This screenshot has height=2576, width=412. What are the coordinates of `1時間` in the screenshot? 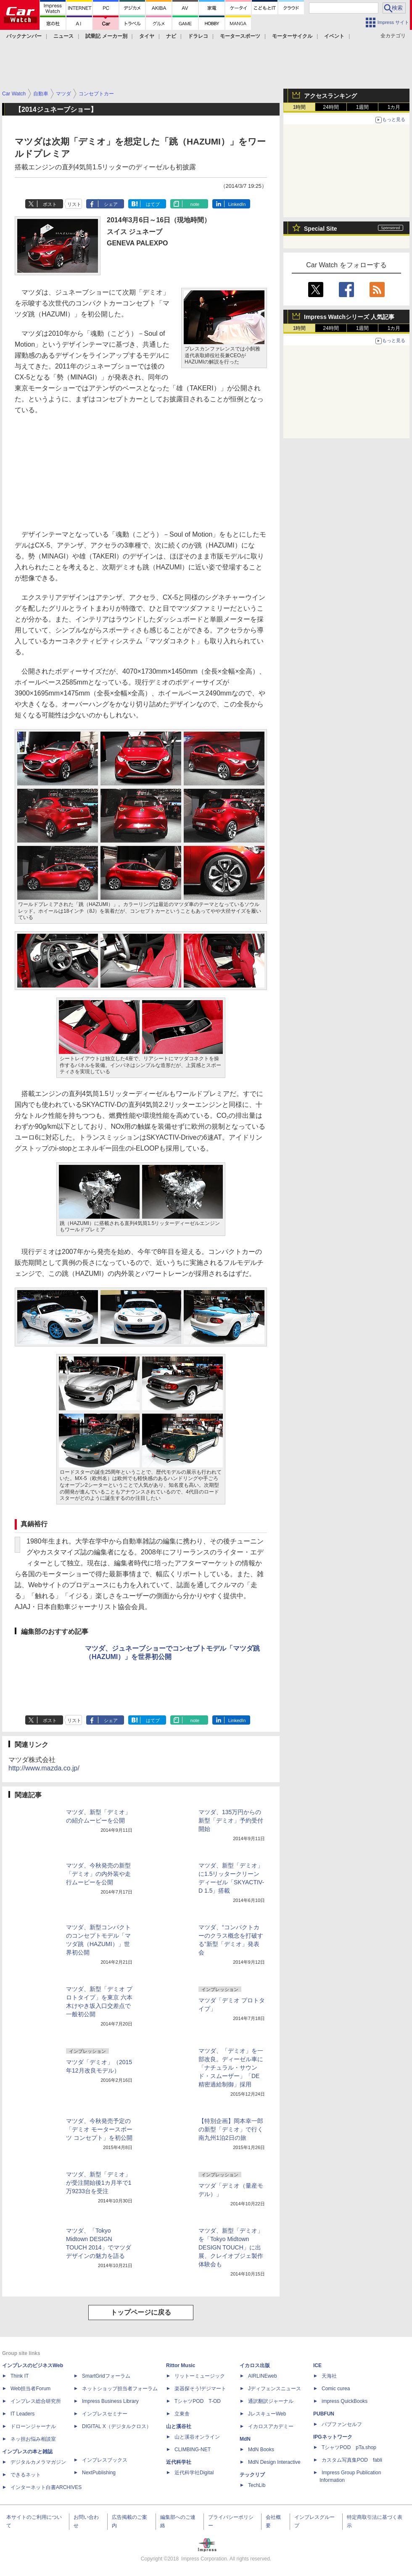 It's located at (299, 107).